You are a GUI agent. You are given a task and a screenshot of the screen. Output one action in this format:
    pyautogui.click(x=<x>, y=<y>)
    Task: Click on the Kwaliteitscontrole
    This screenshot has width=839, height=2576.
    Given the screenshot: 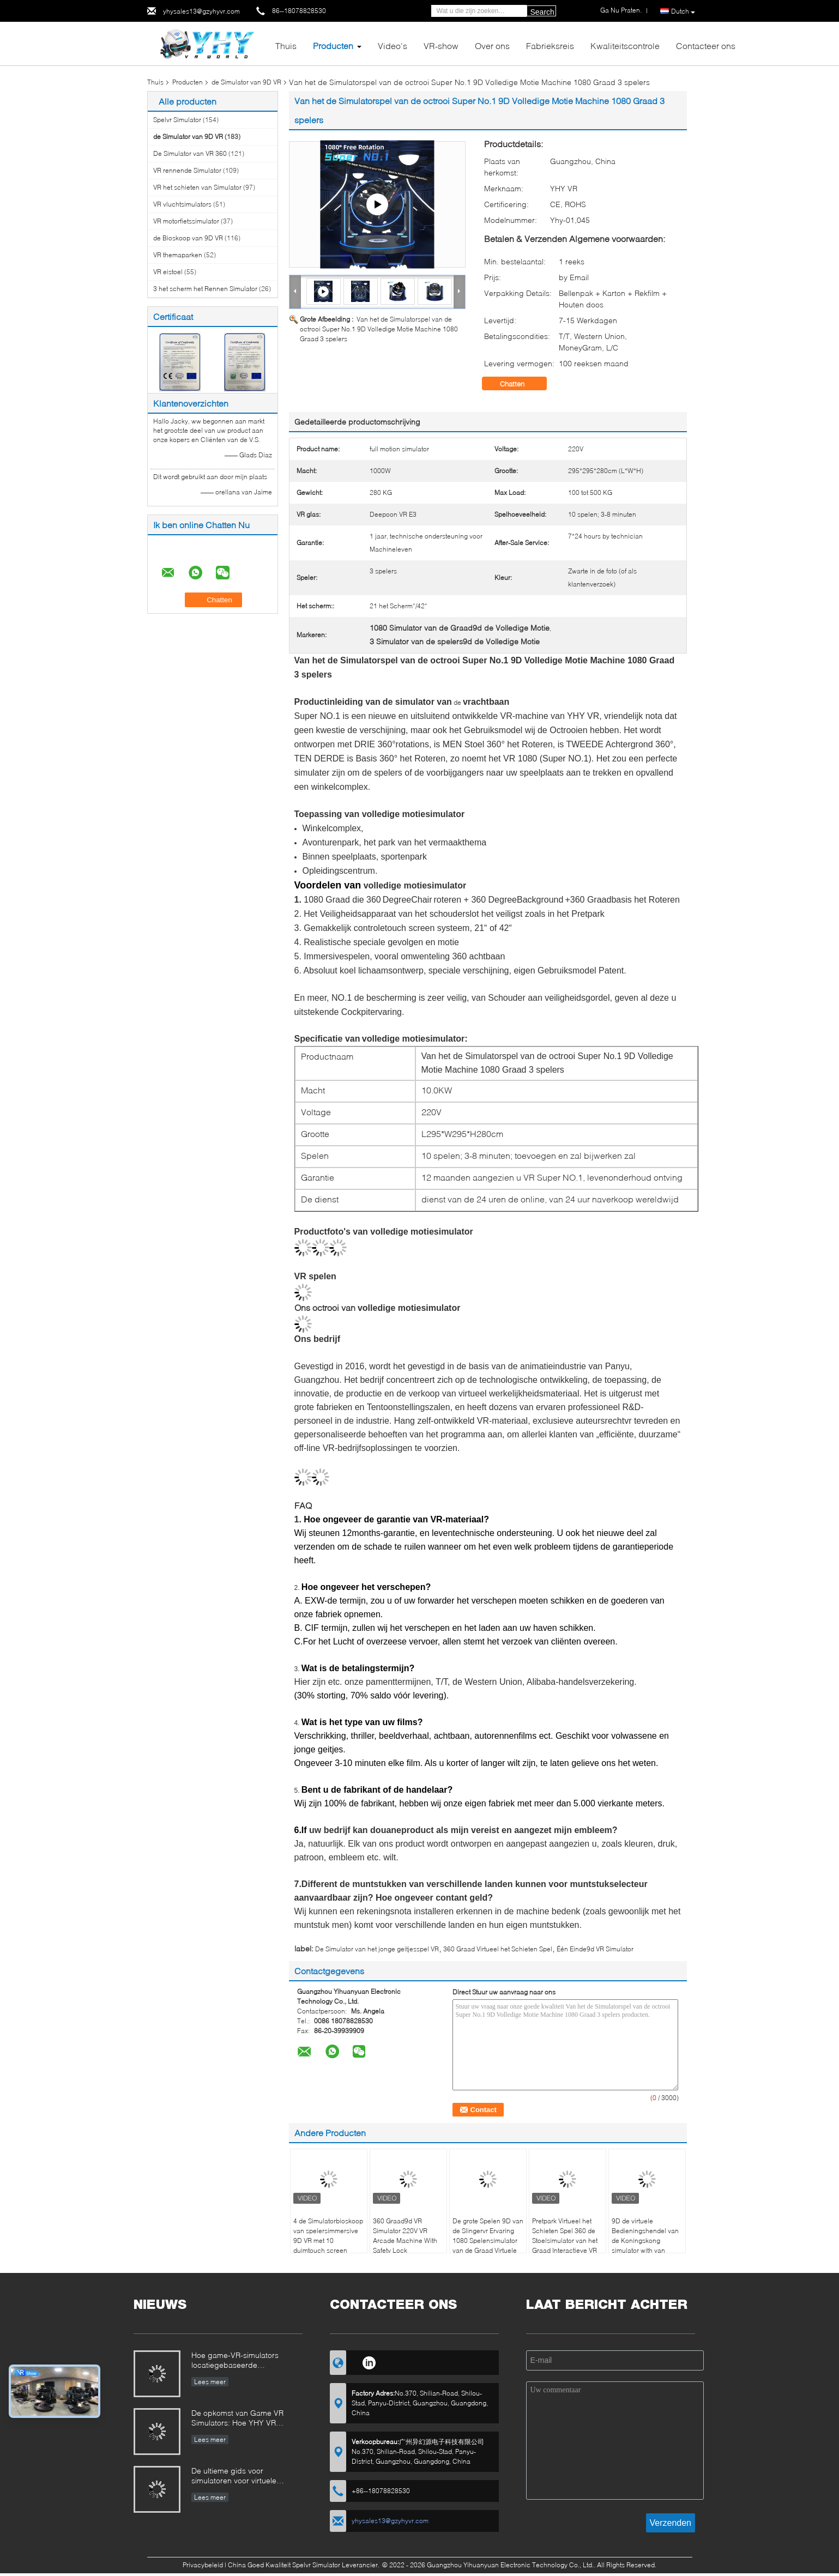 What is the action you would take?
    pyautogui.click(x=625, y=45)
    